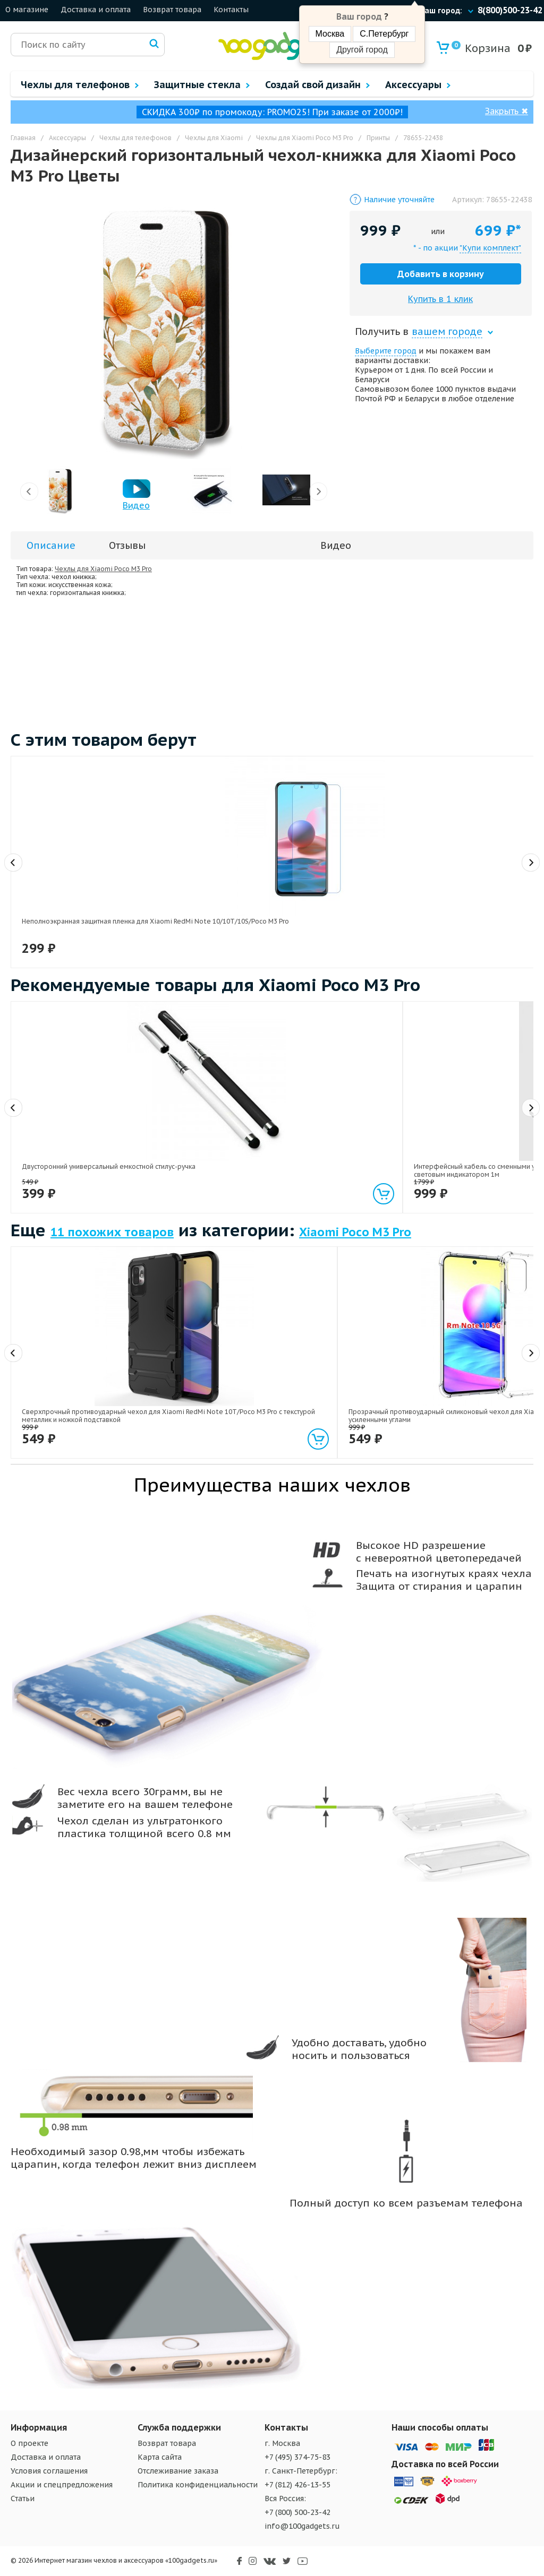 This screenshot has width=544, height=2576. Describe the element at coordinates (329, 899) in the screenshot. I see `Неполноэкранное защитное стекло для Xiaomi Poco M3 Pro/Xiaomi RedMi Note 10T` at that location.